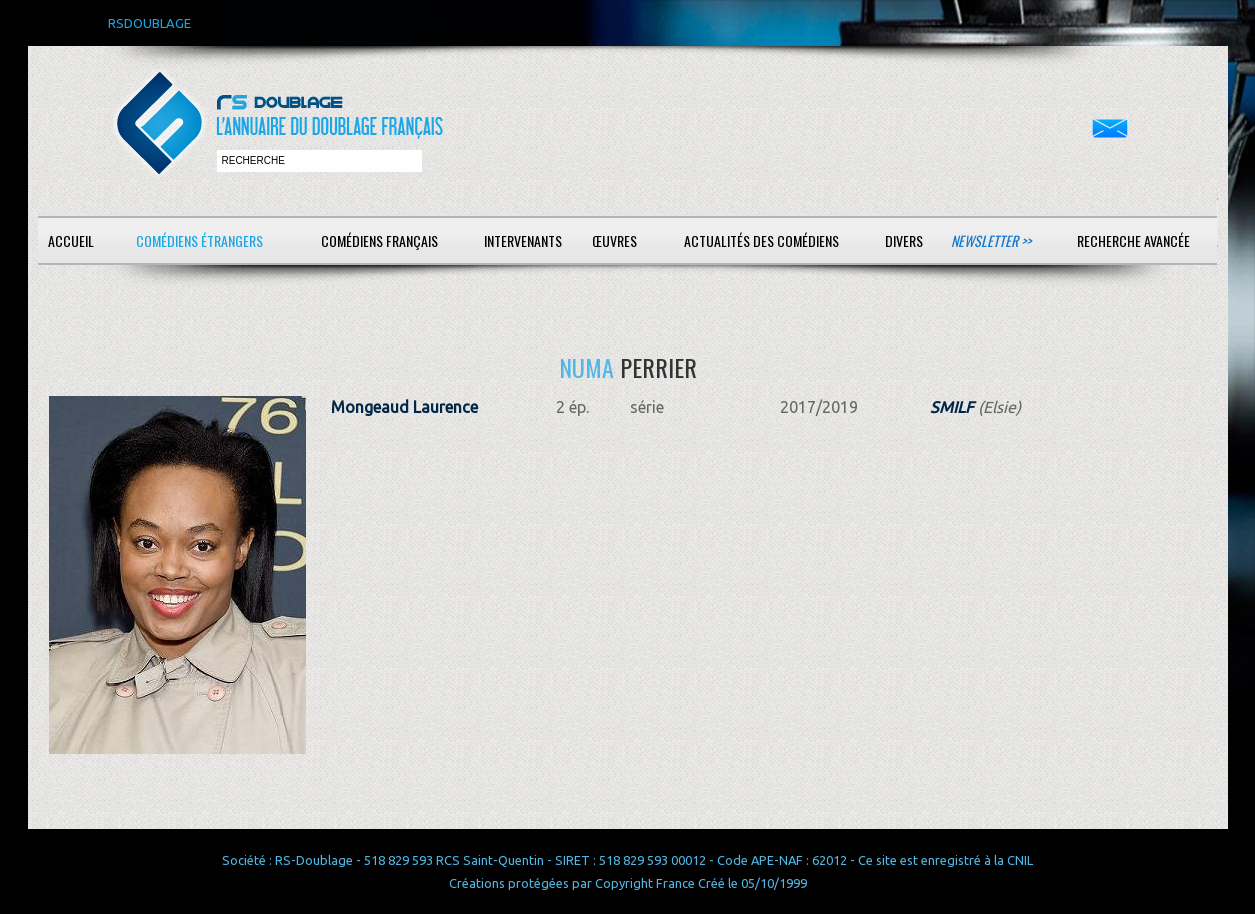  Describe the element at coordinates (991, 240) in the screenshot. I see `Newsletter >>` at that location.